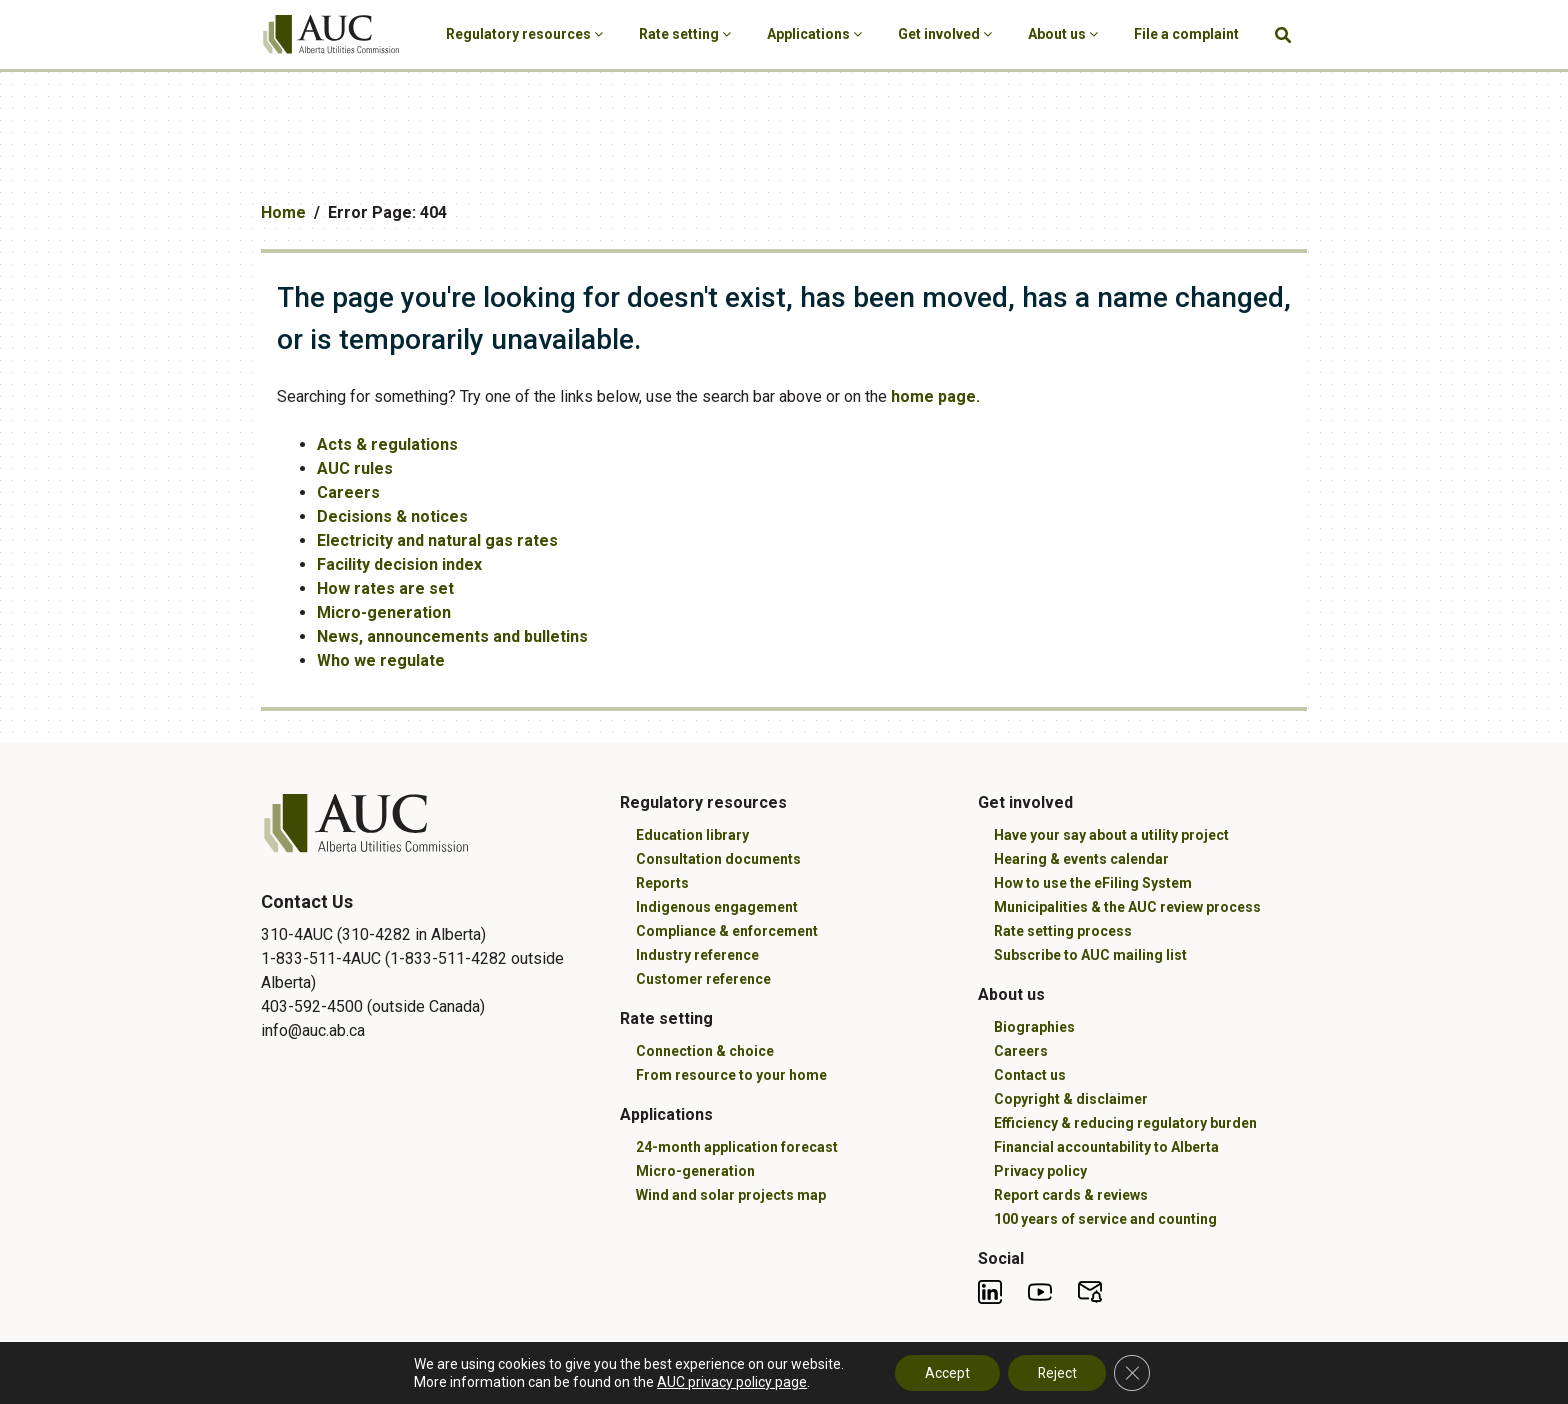 The width and height of the screenshot is (1568, 1404). Describe the element at coordinates (437, 540) in the screenshot. I see `Electricity and natural gas rates` at that location.